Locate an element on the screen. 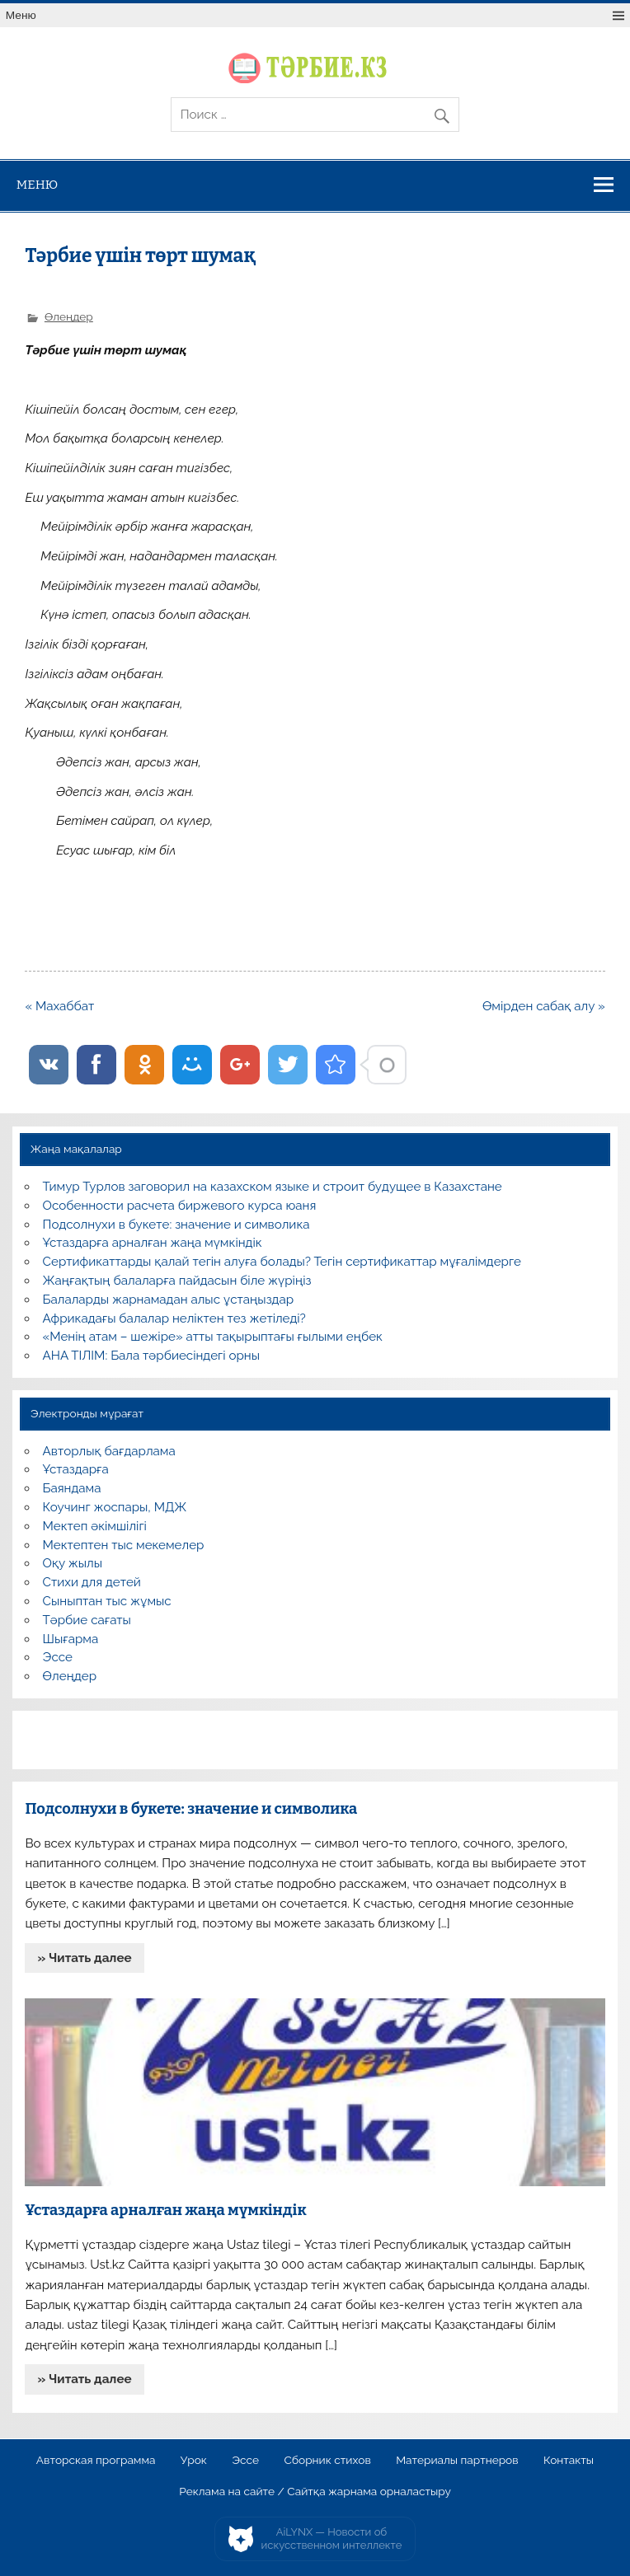 The image size is (630, 2576). Оқу жылы is located at coordinates (72, 1563).